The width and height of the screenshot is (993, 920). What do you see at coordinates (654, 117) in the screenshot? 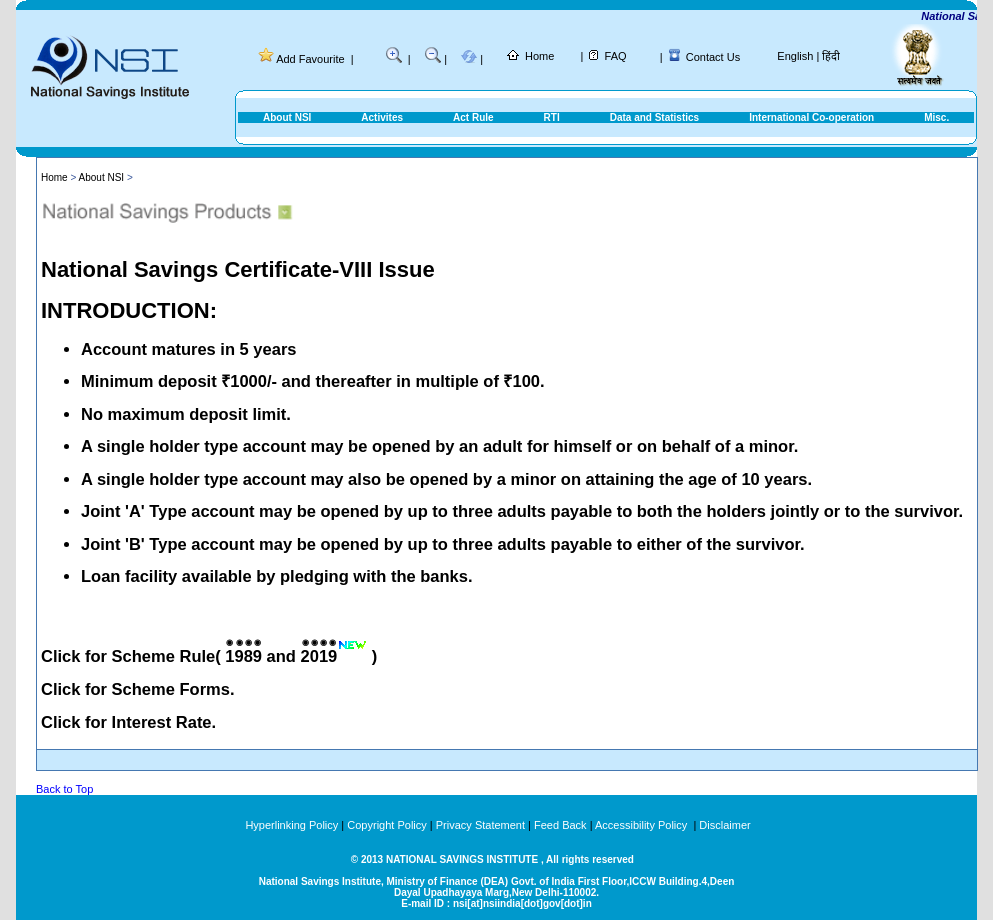
I see `Data and Statistics` at bounding box center [654, 117].